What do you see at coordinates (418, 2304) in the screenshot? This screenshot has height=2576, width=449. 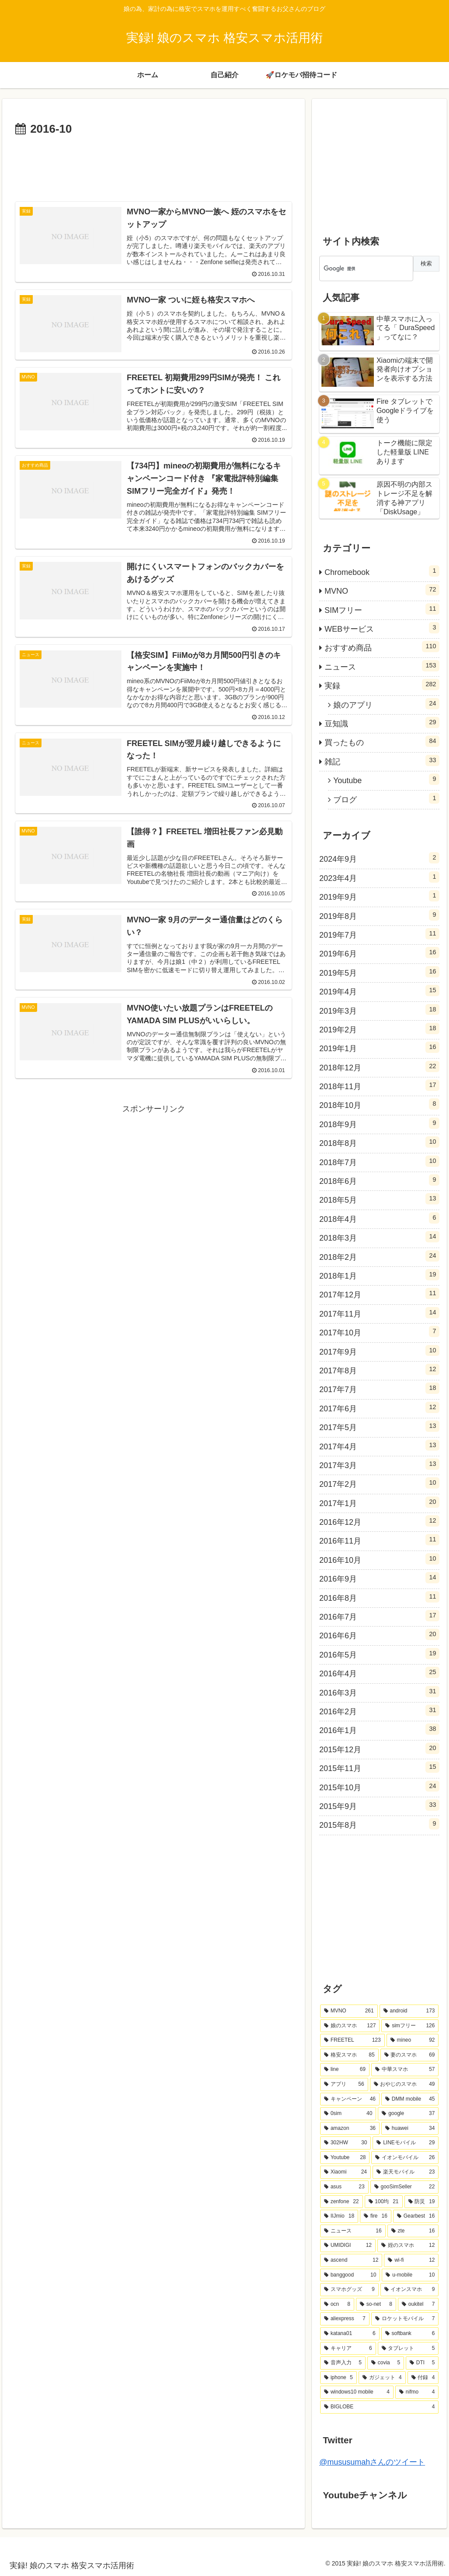 I see `[oukitel (7個の項目)]` at bounding box center [418, 2304].